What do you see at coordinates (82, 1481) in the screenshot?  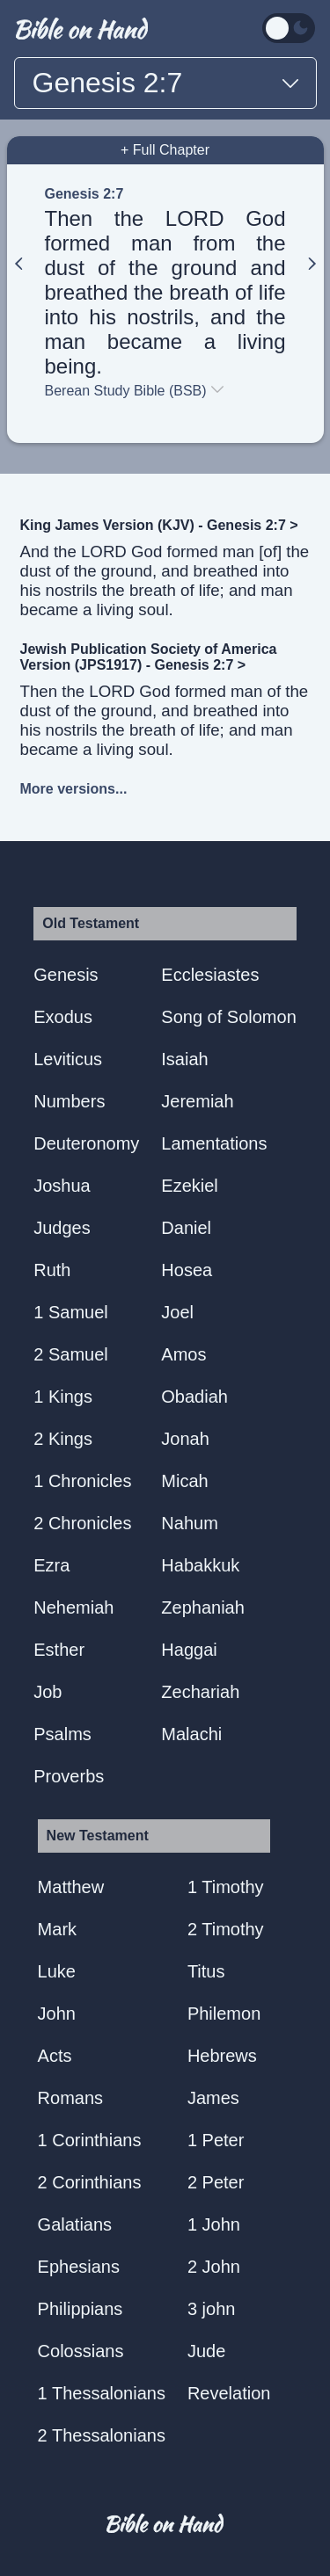 I see `1 Chronicles` at bounding box center [82, 1481].